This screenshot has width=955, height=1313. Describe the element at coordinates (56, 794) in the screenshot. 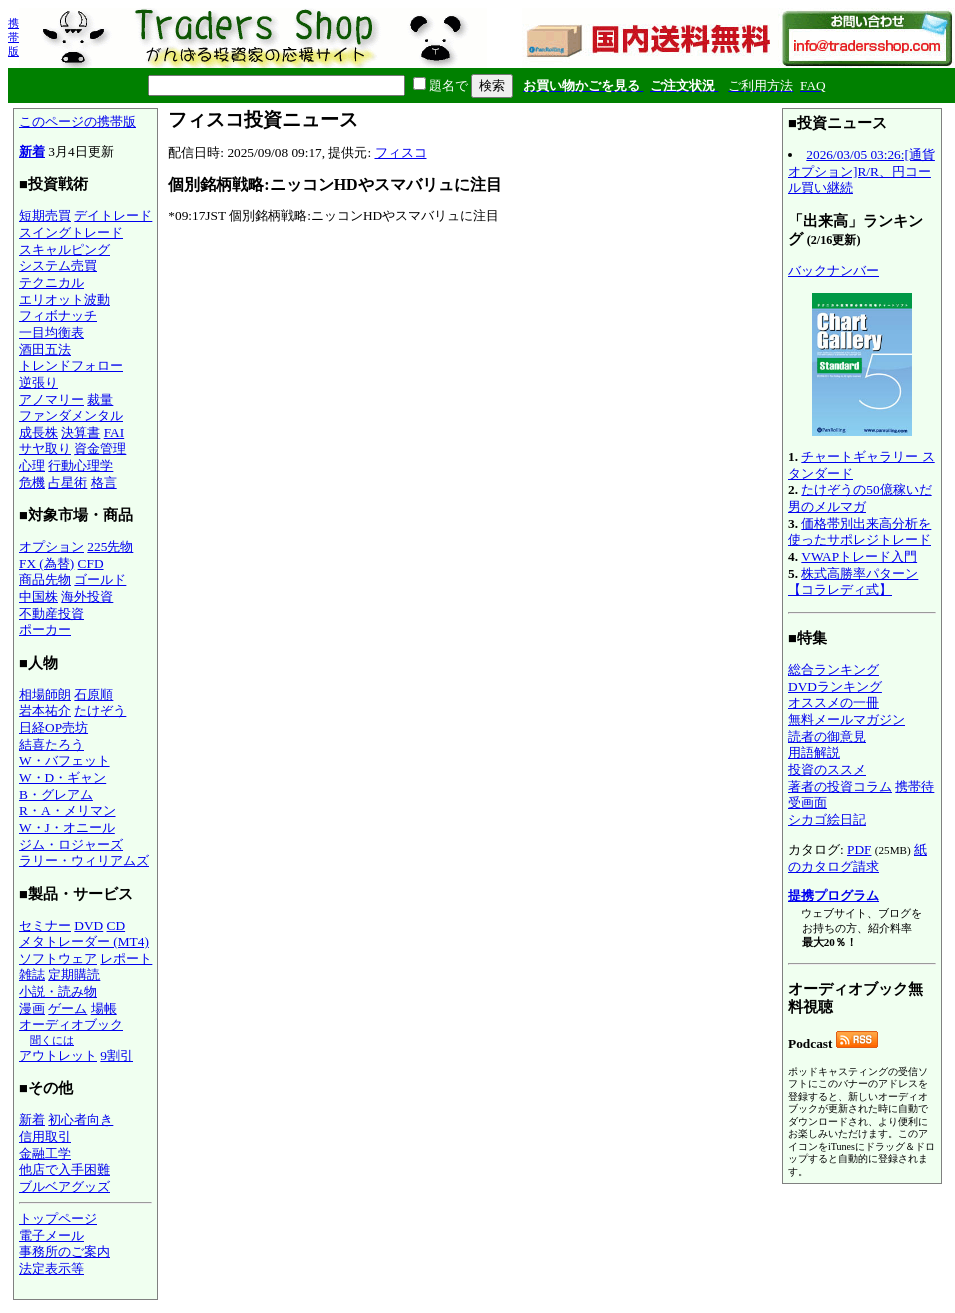

I see `B・グレアム` at that location.